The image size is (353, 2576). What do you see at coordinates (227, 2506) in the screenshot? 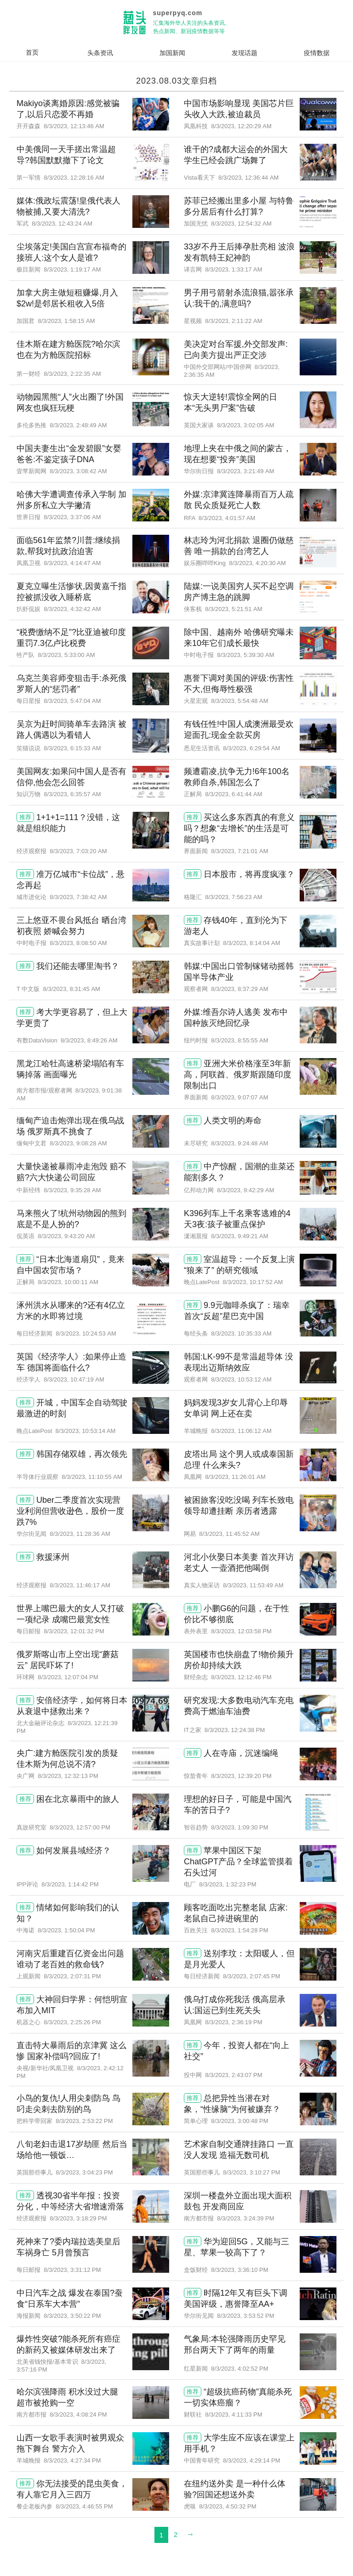
I see `8/3/2023, 4:50:32 PM` at bounding box center [227, 2506].